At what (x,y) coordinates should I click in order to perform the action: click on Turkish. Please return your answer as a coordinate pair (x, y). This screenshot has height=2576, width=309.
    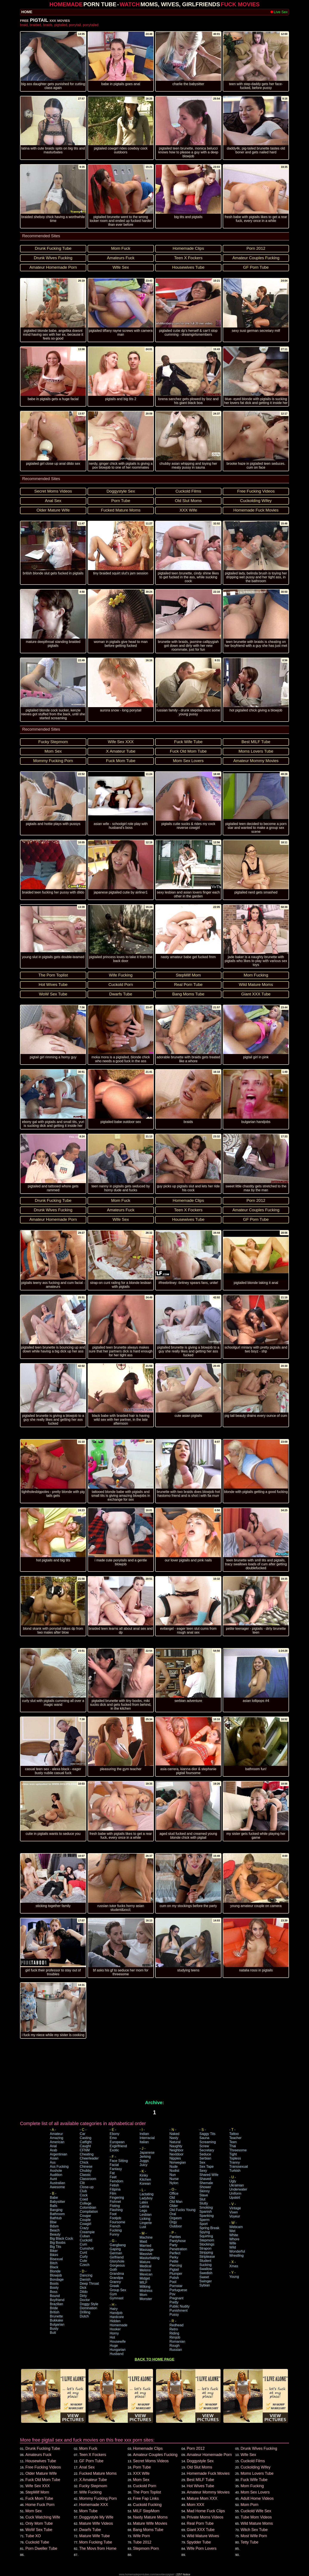
    Looking at the image, I should click on (235, 2170).